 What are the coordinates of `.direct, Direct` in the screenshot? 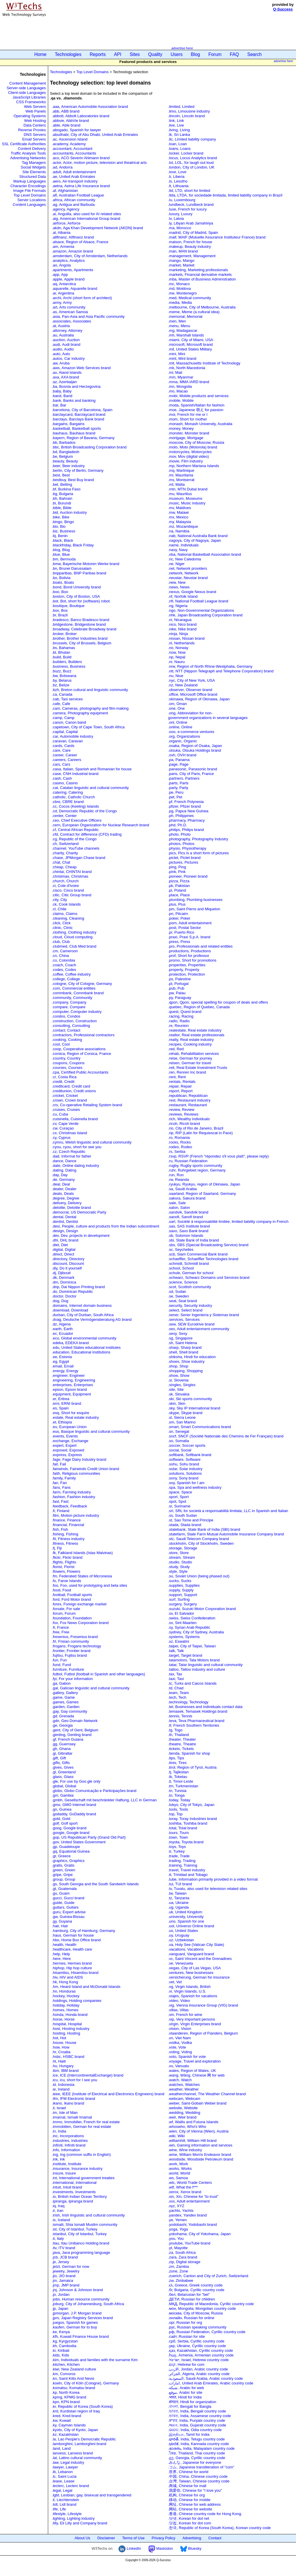 It's located at (63, 1254).